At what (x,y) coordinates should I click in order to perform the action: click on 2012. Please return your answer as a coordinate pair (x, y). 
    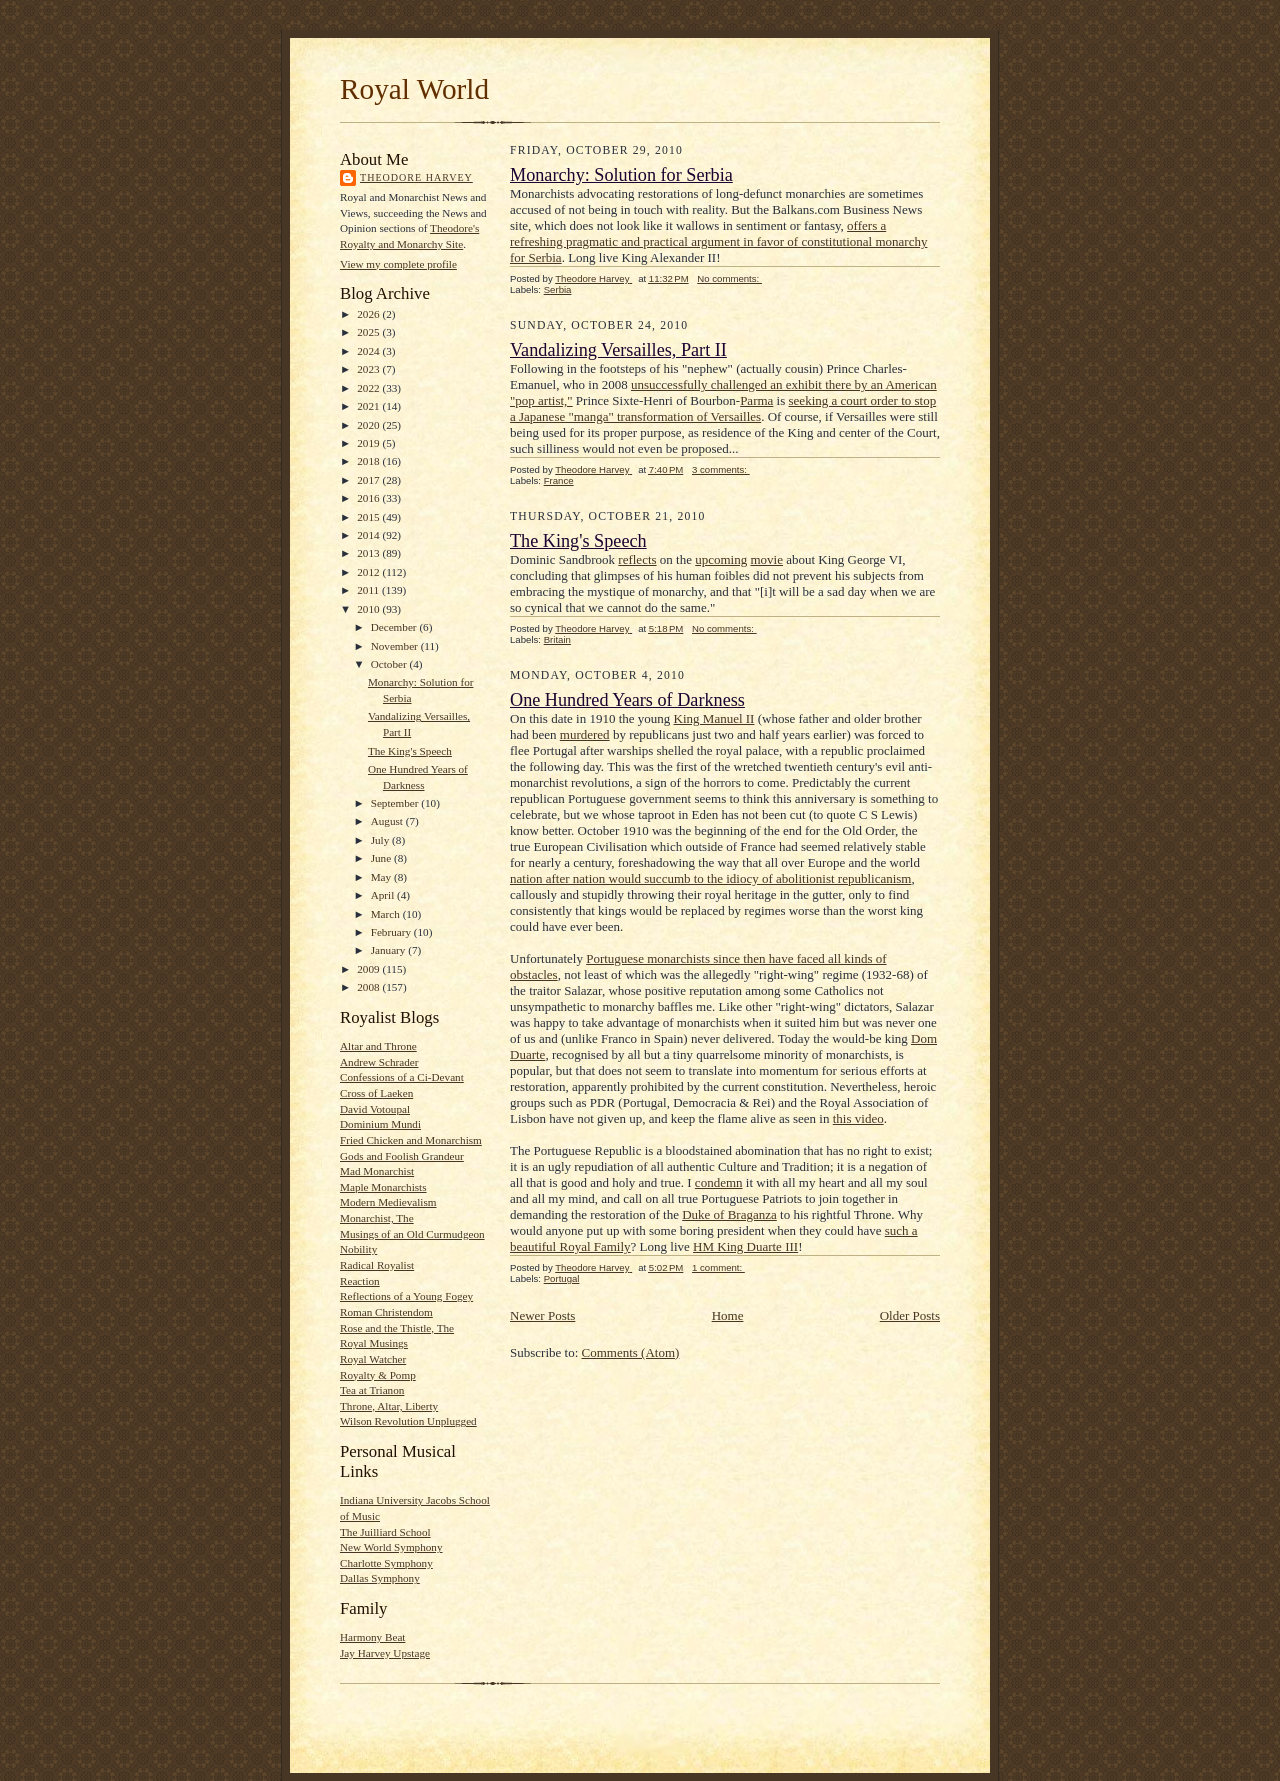
    Looking at the image, I should click on (369, 572).